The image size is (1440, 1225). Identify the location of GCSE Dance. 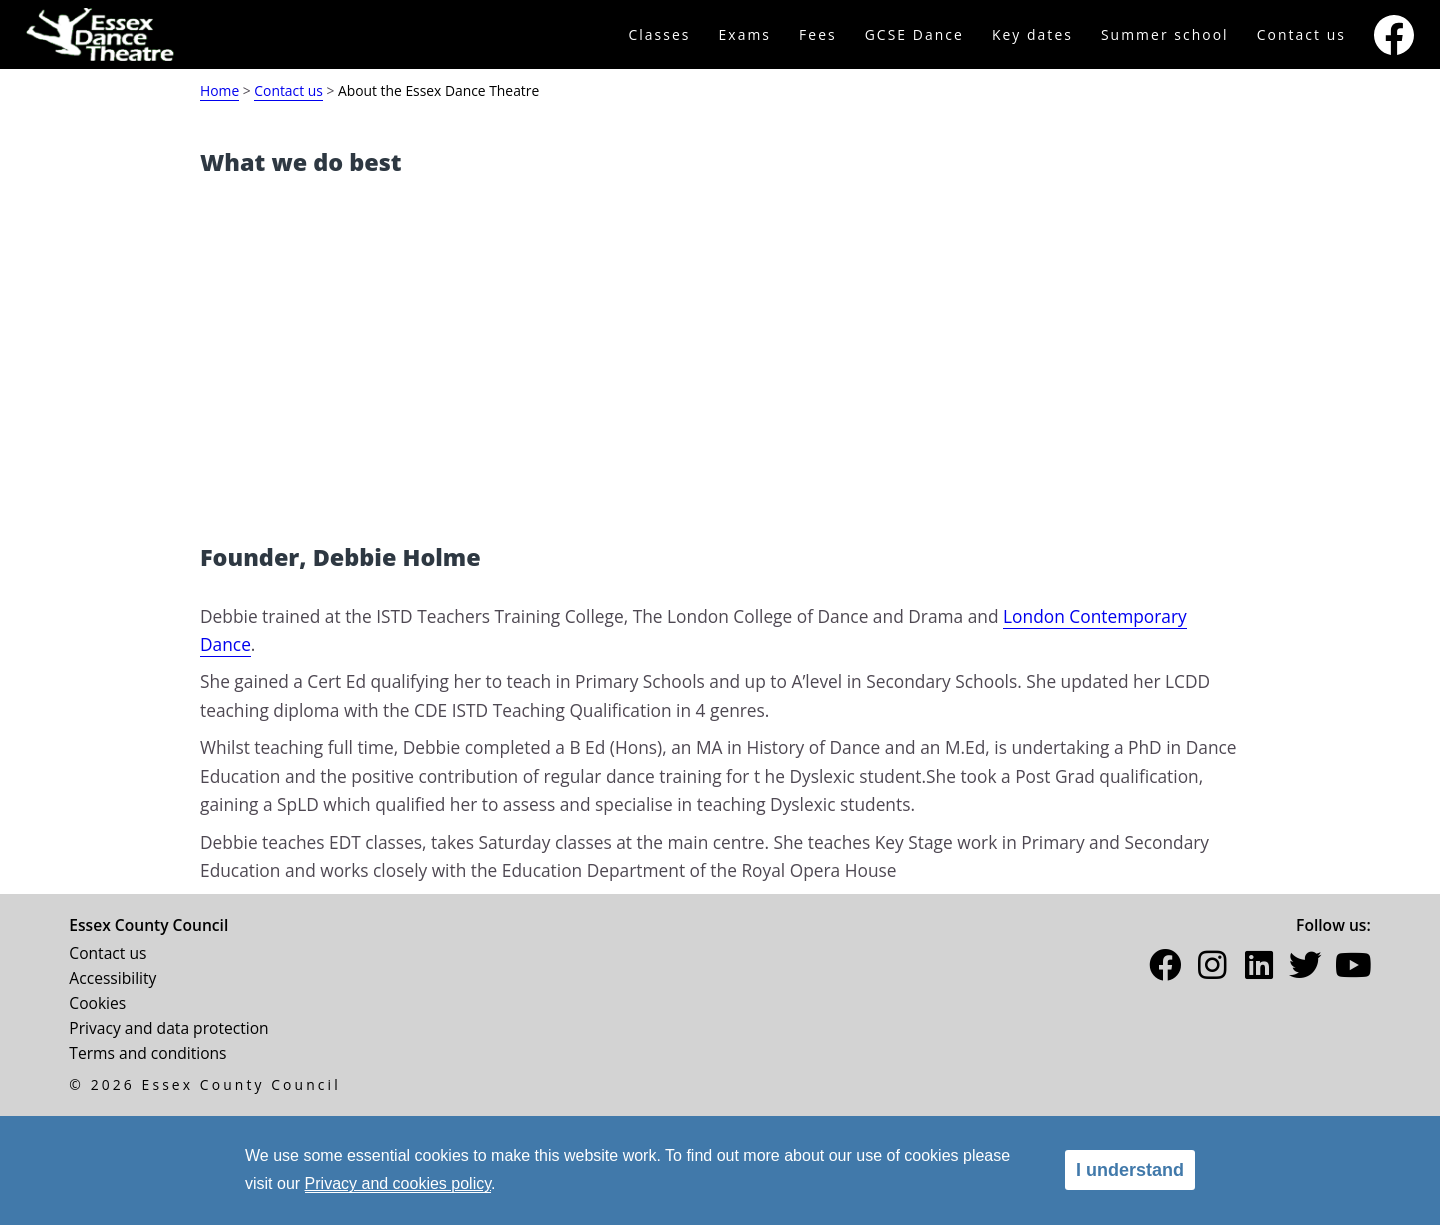
(914, 34).